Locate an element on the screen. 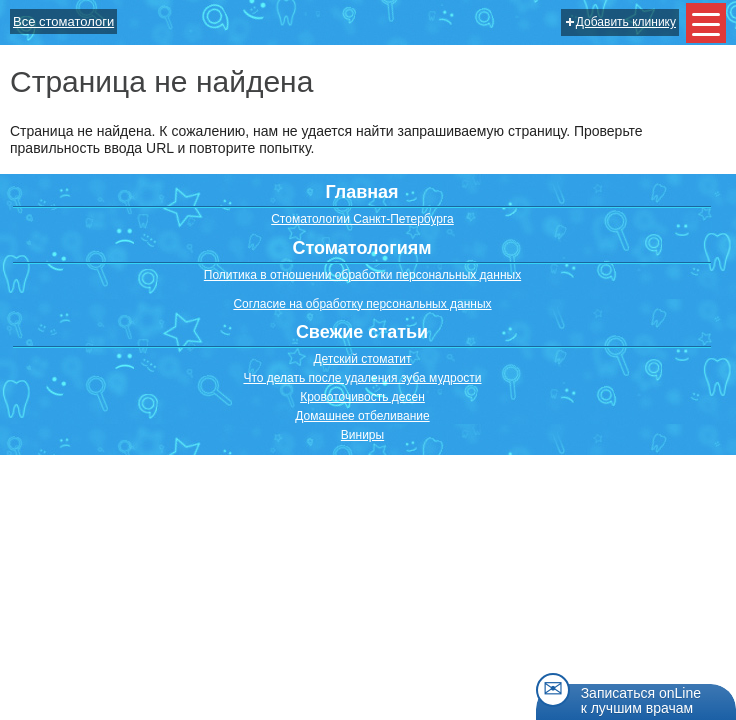 The image size is (736, 720). Стоматологии Санкт-Петербурга is located at coordinates (362, 219).